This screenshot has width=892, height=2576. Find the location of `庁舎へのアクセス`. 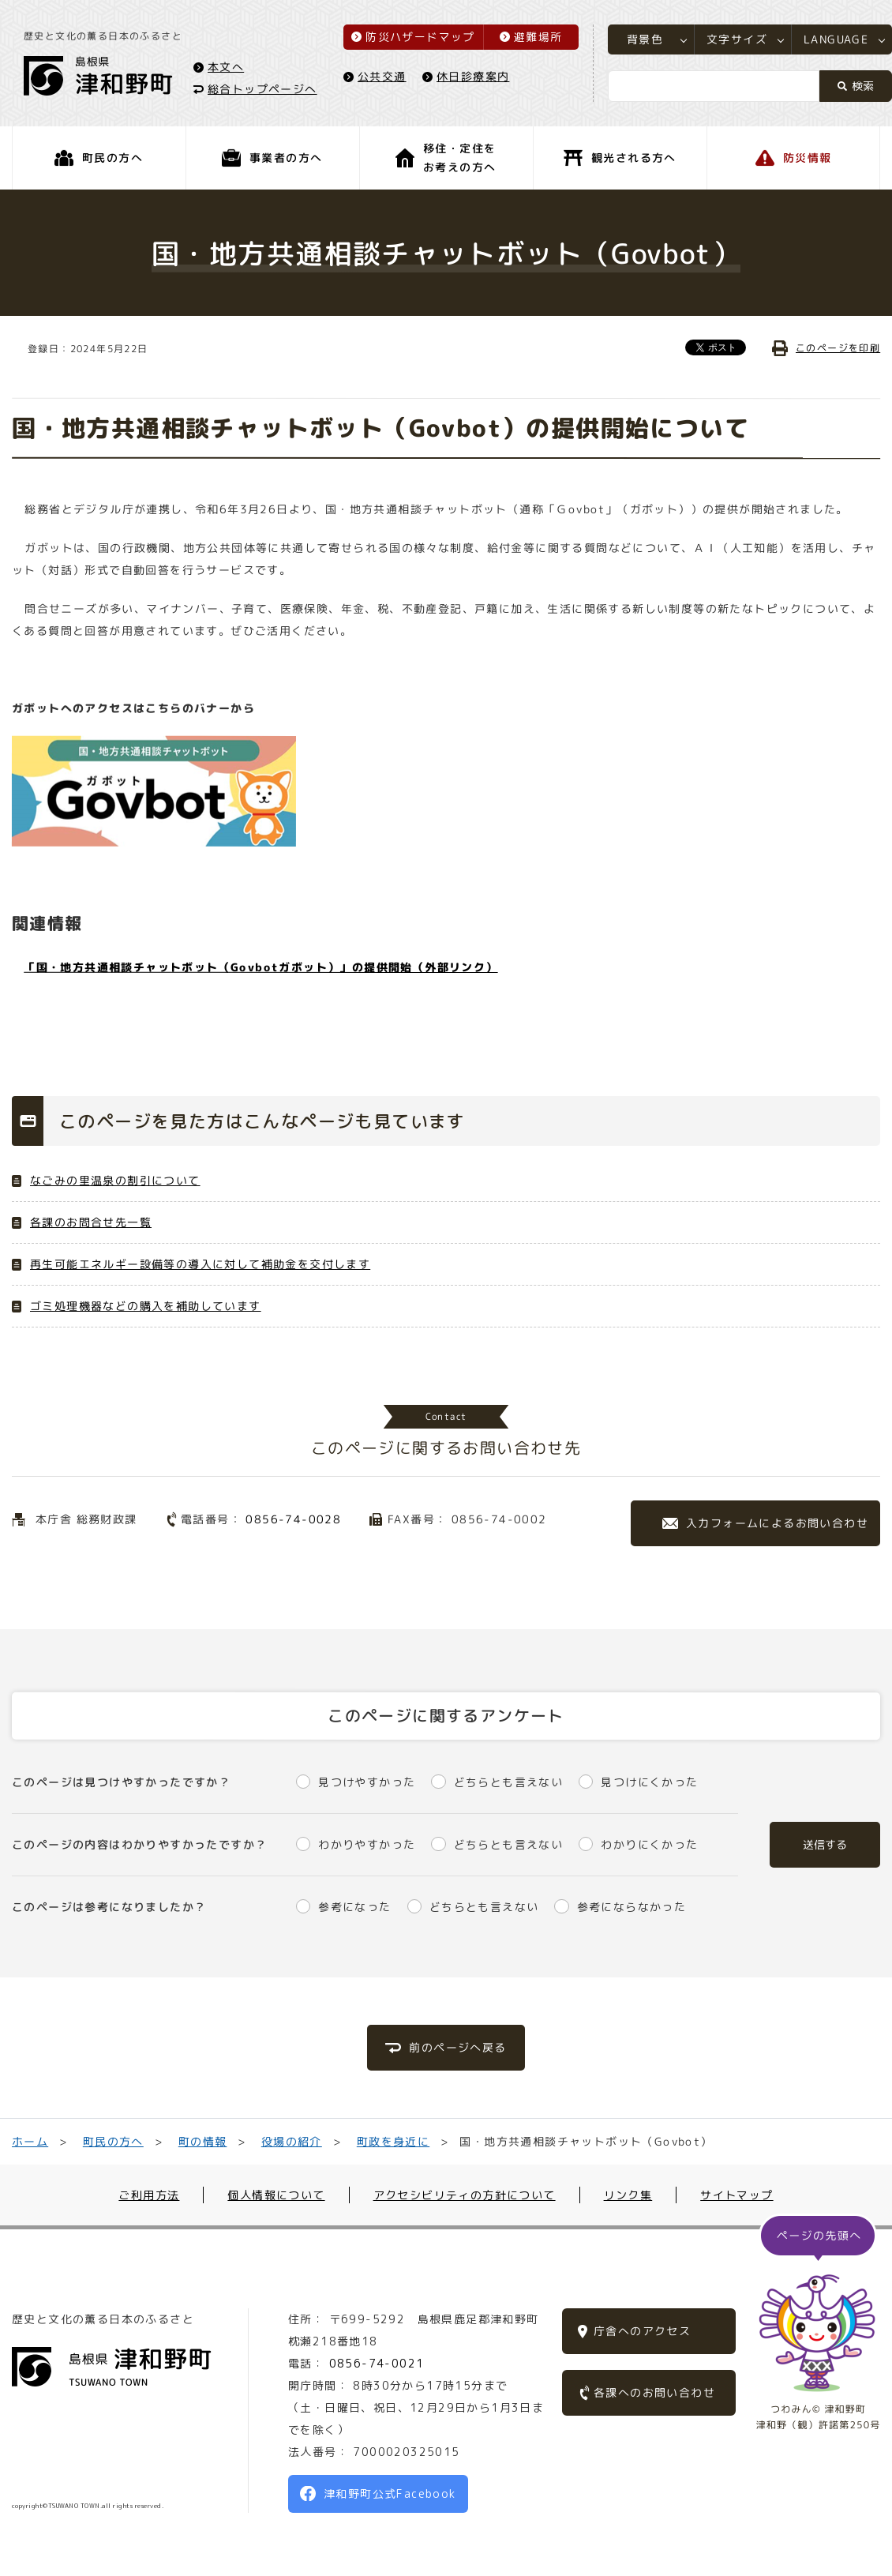

庁舎へのアクセス is located at coordinates (642, 2330).